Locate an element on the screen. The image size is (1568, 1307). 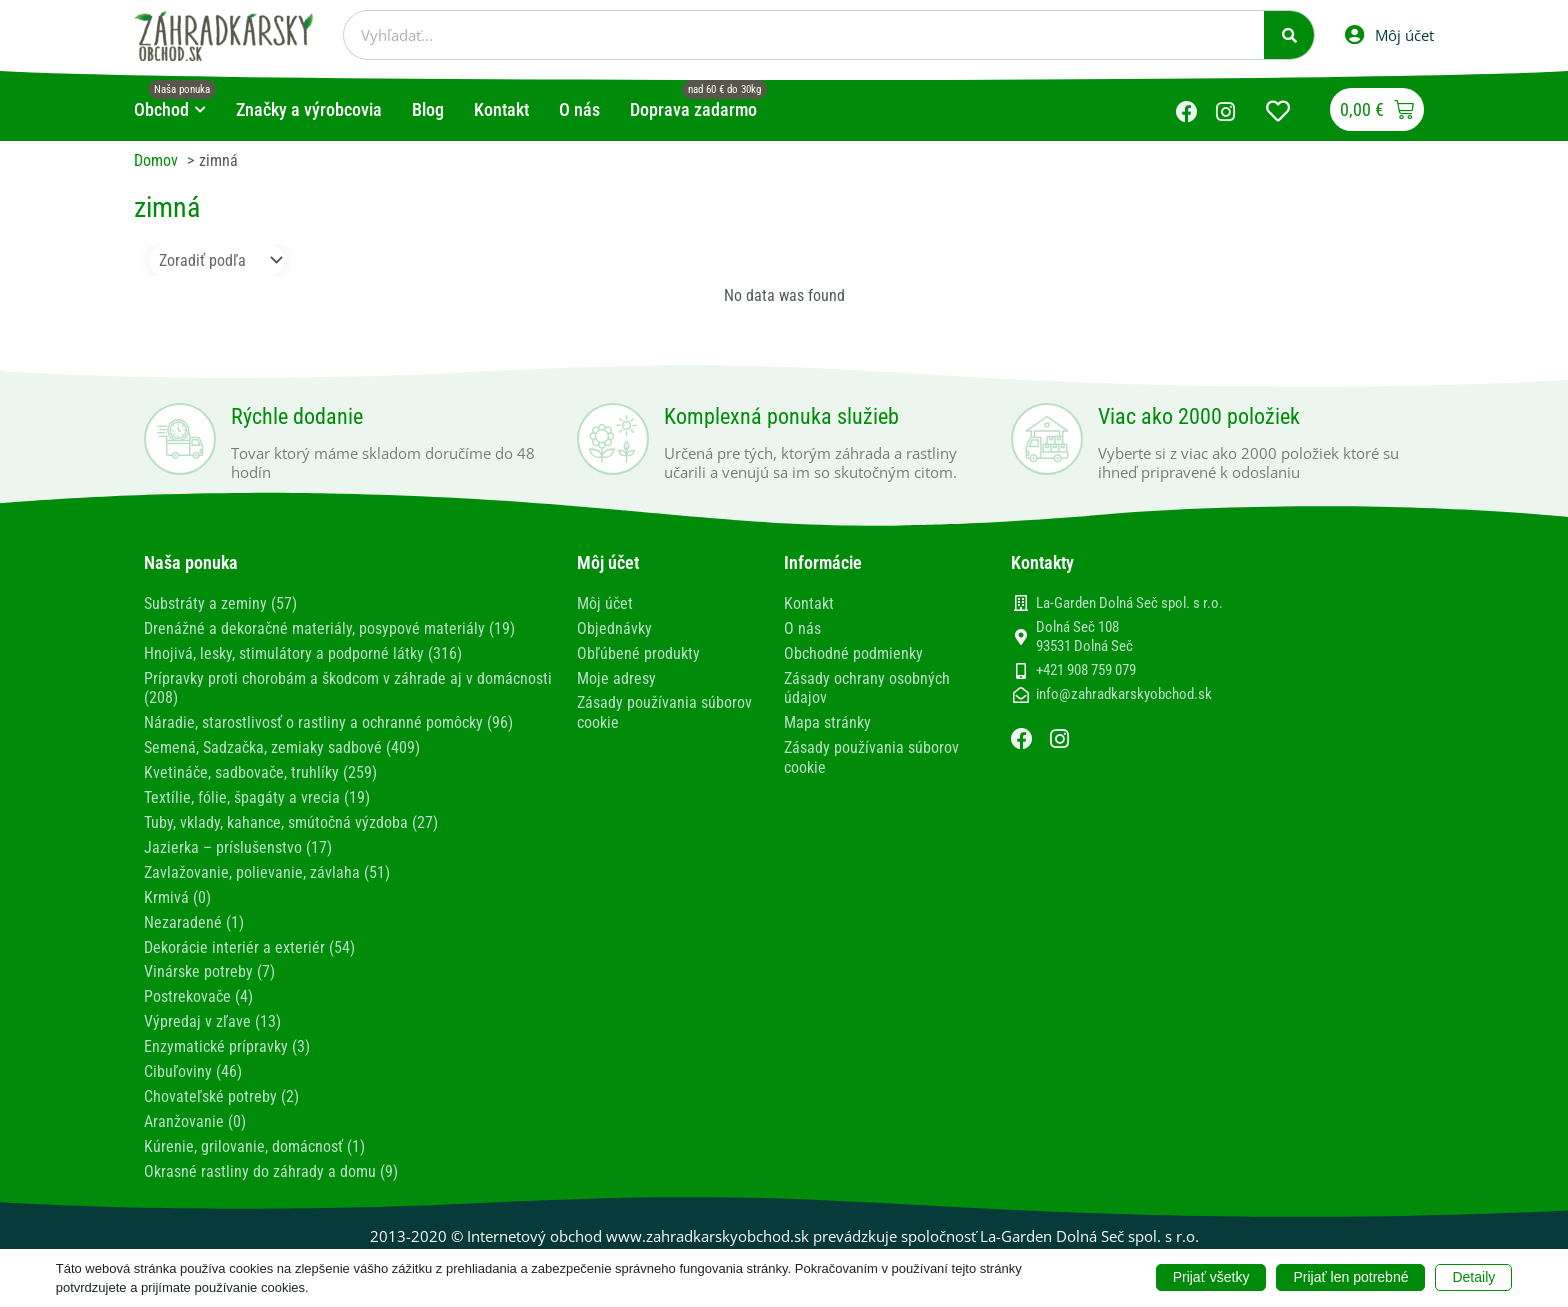
info@zahradkarskyobchod.sk is located at coordinates (1124, 694).